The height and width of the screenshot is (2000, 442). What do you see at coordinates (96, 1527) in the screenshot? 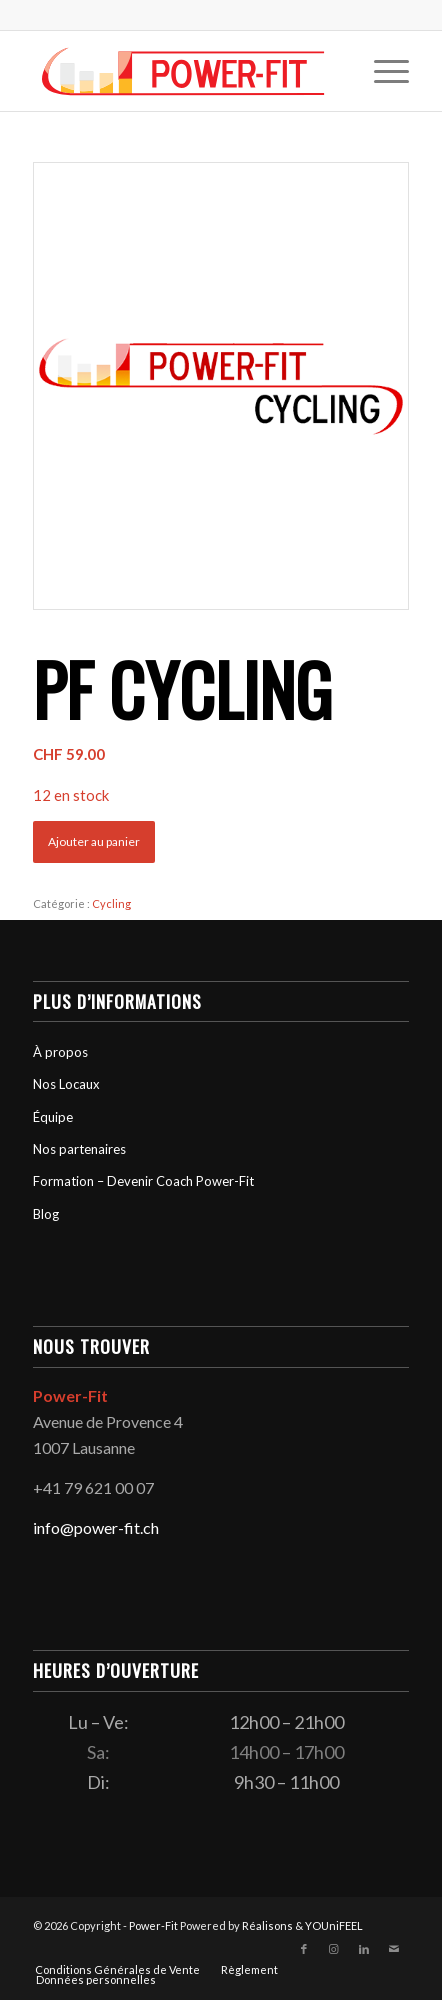
I see `info@power-fit.ch` at bounding box center [96, 1527].